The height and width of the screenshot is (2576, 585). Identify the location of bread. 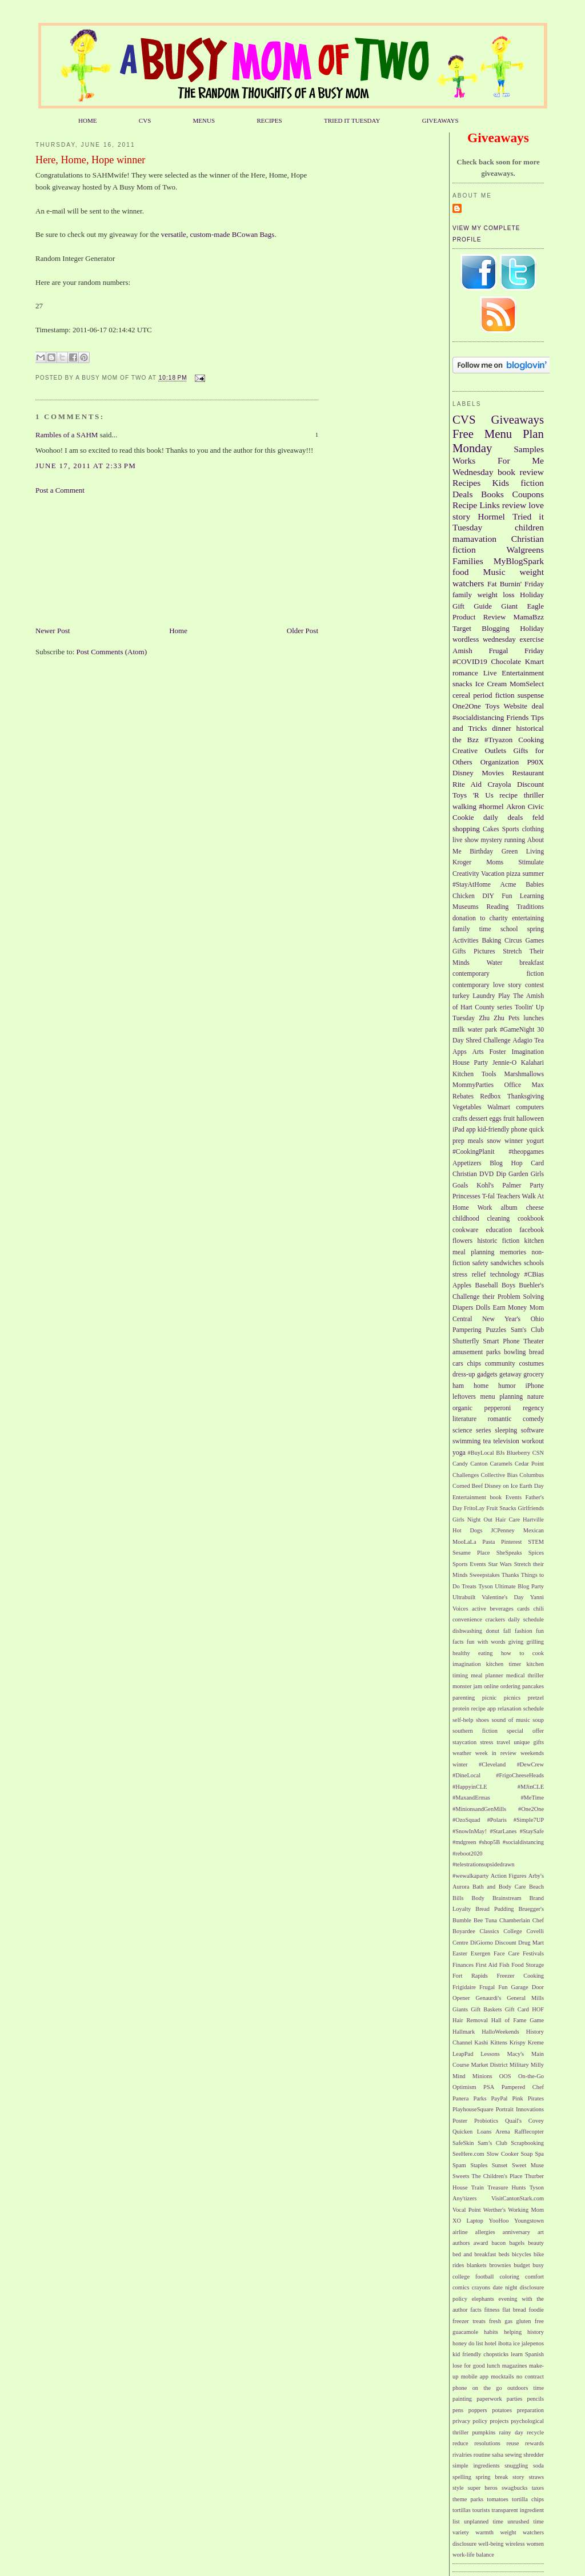
(536, 1352).